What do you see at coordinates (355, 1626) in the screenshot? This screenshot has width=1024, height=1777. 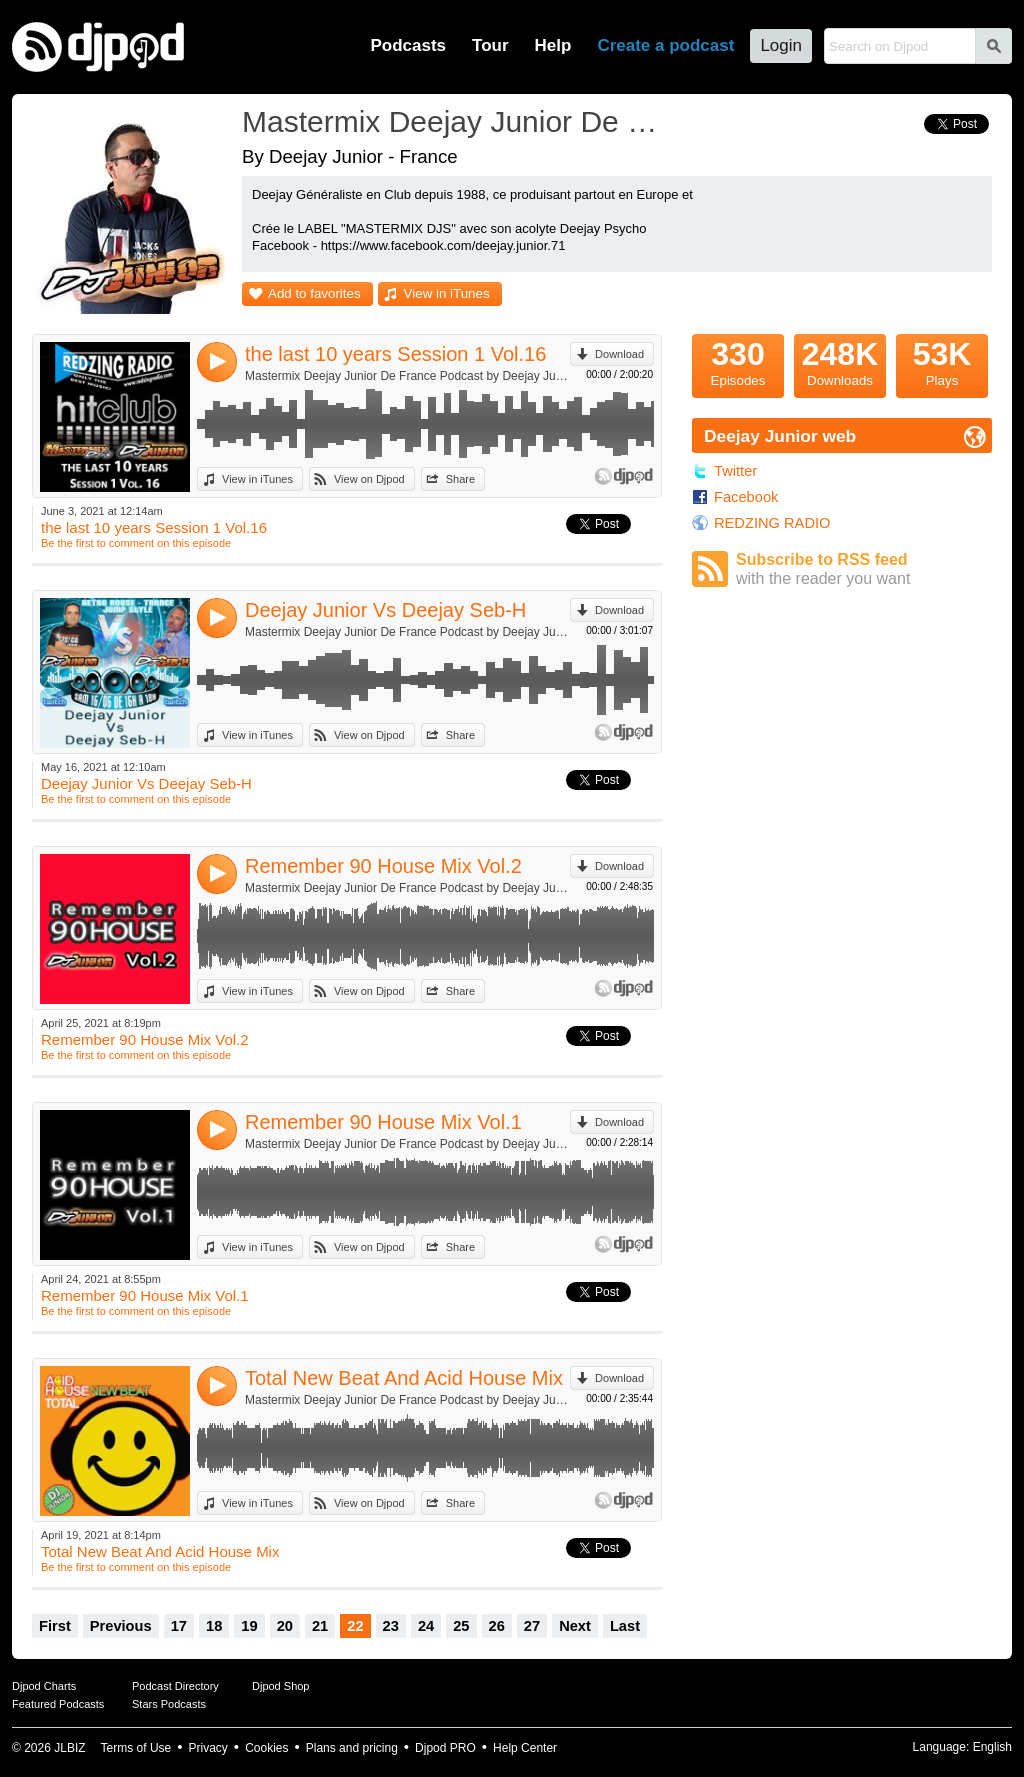 I see `22` at bounding box center [355, 1626].